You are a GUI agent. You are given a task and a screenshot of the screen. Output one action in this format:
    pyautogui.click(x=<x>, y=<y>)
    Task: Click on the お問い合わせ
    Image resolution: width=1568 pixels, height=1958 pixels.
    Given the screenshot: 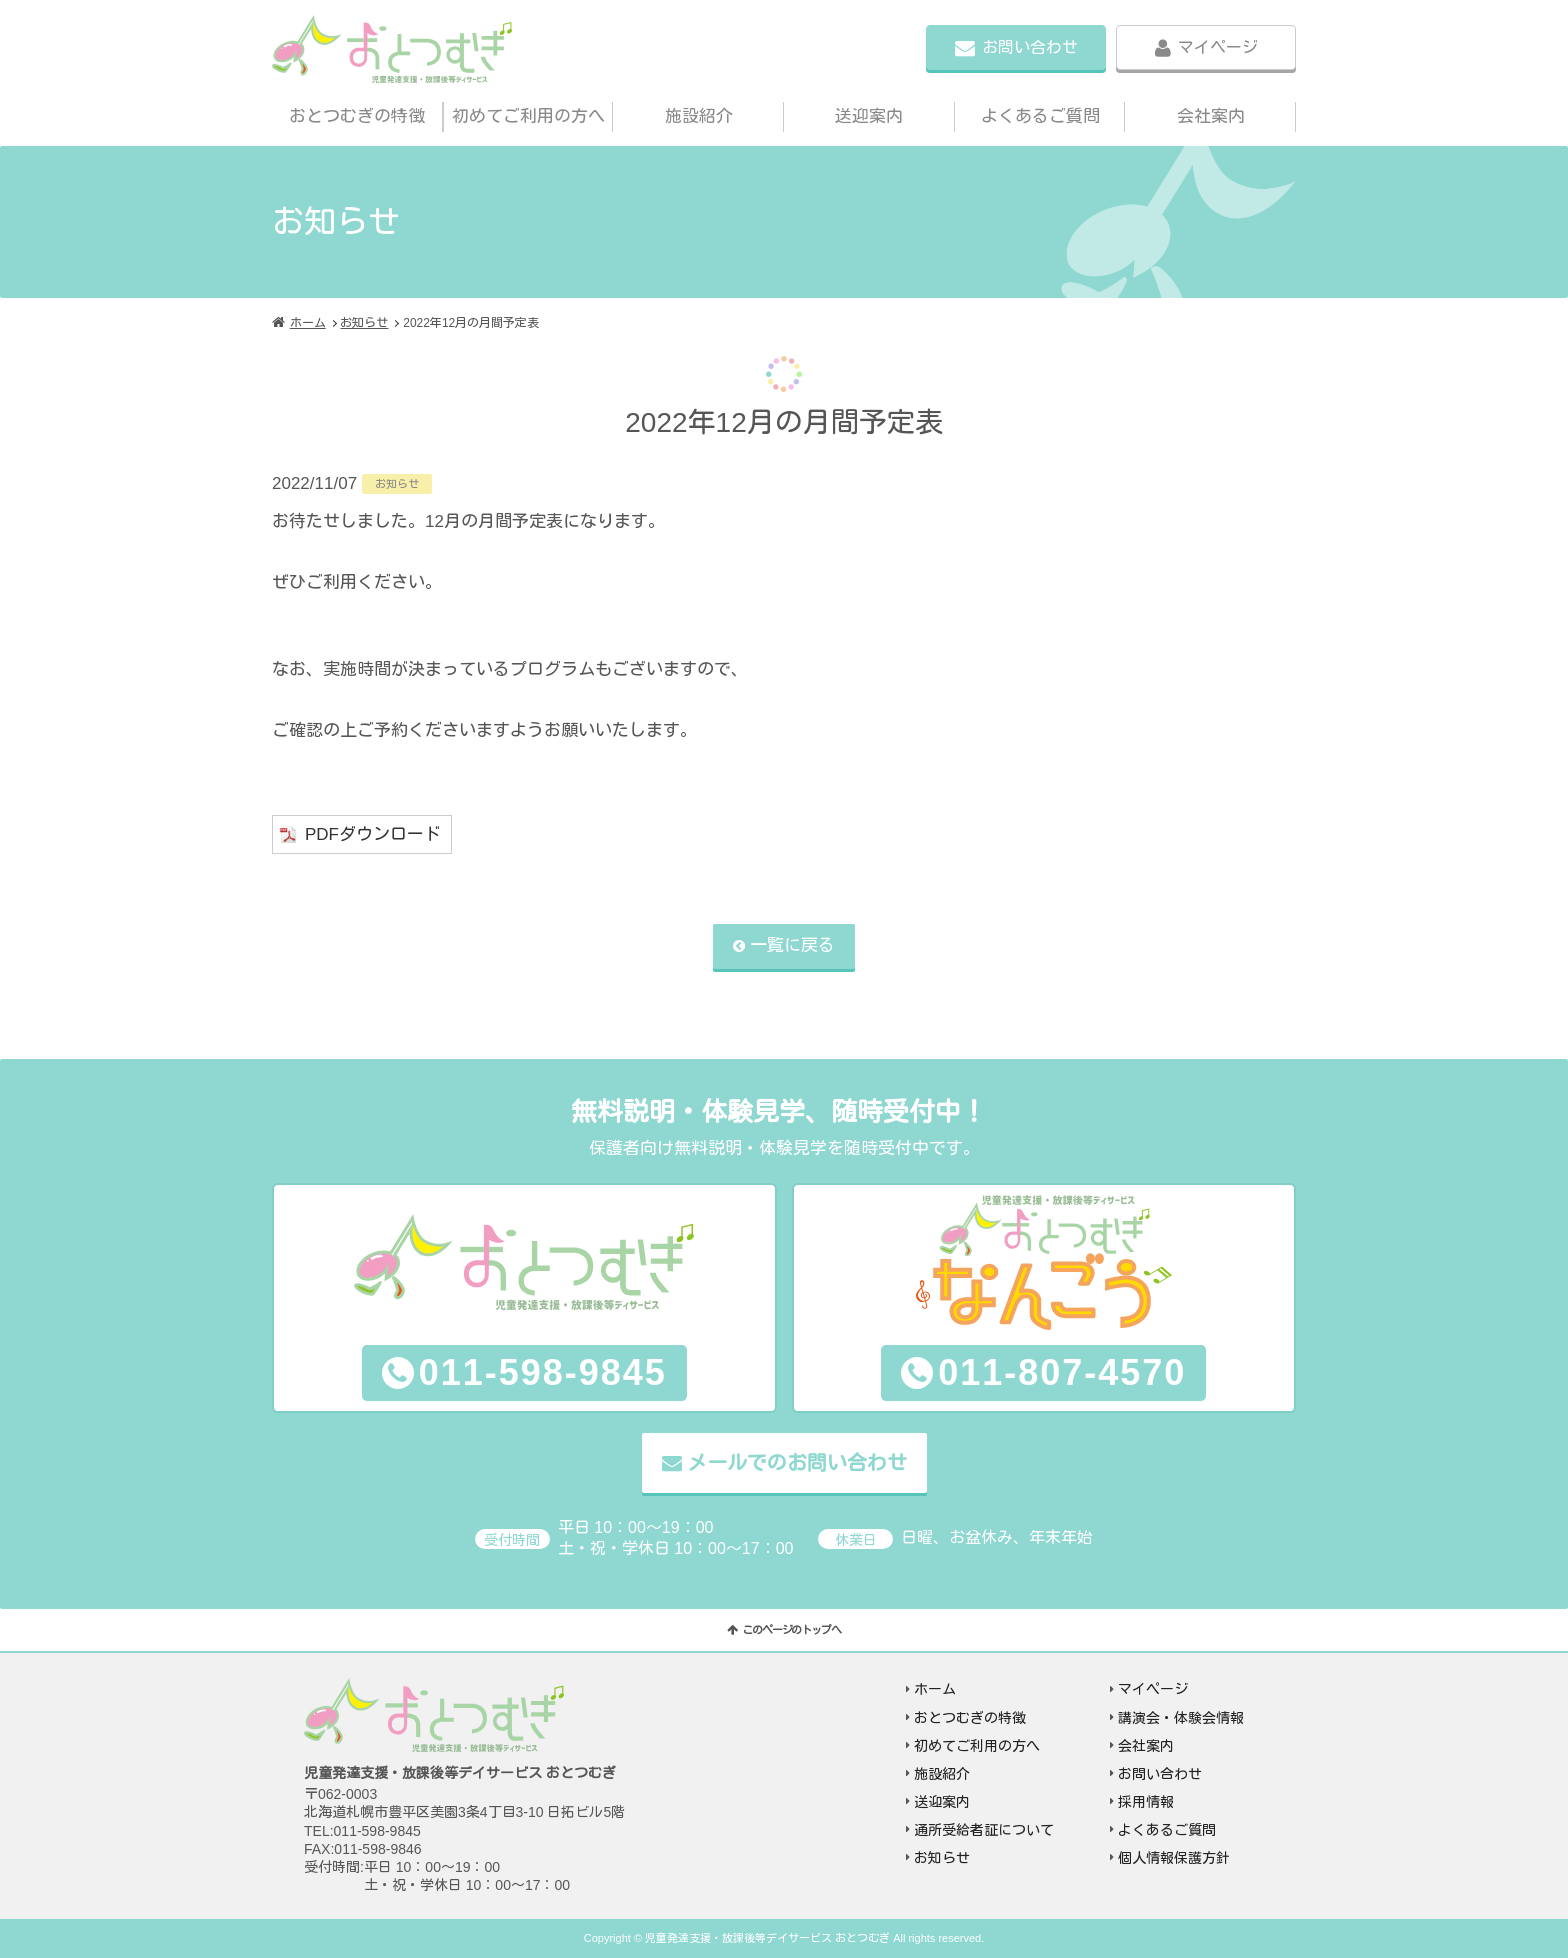 What is the action you would take?
    pyautogui.click(x=1030, y=47)
    